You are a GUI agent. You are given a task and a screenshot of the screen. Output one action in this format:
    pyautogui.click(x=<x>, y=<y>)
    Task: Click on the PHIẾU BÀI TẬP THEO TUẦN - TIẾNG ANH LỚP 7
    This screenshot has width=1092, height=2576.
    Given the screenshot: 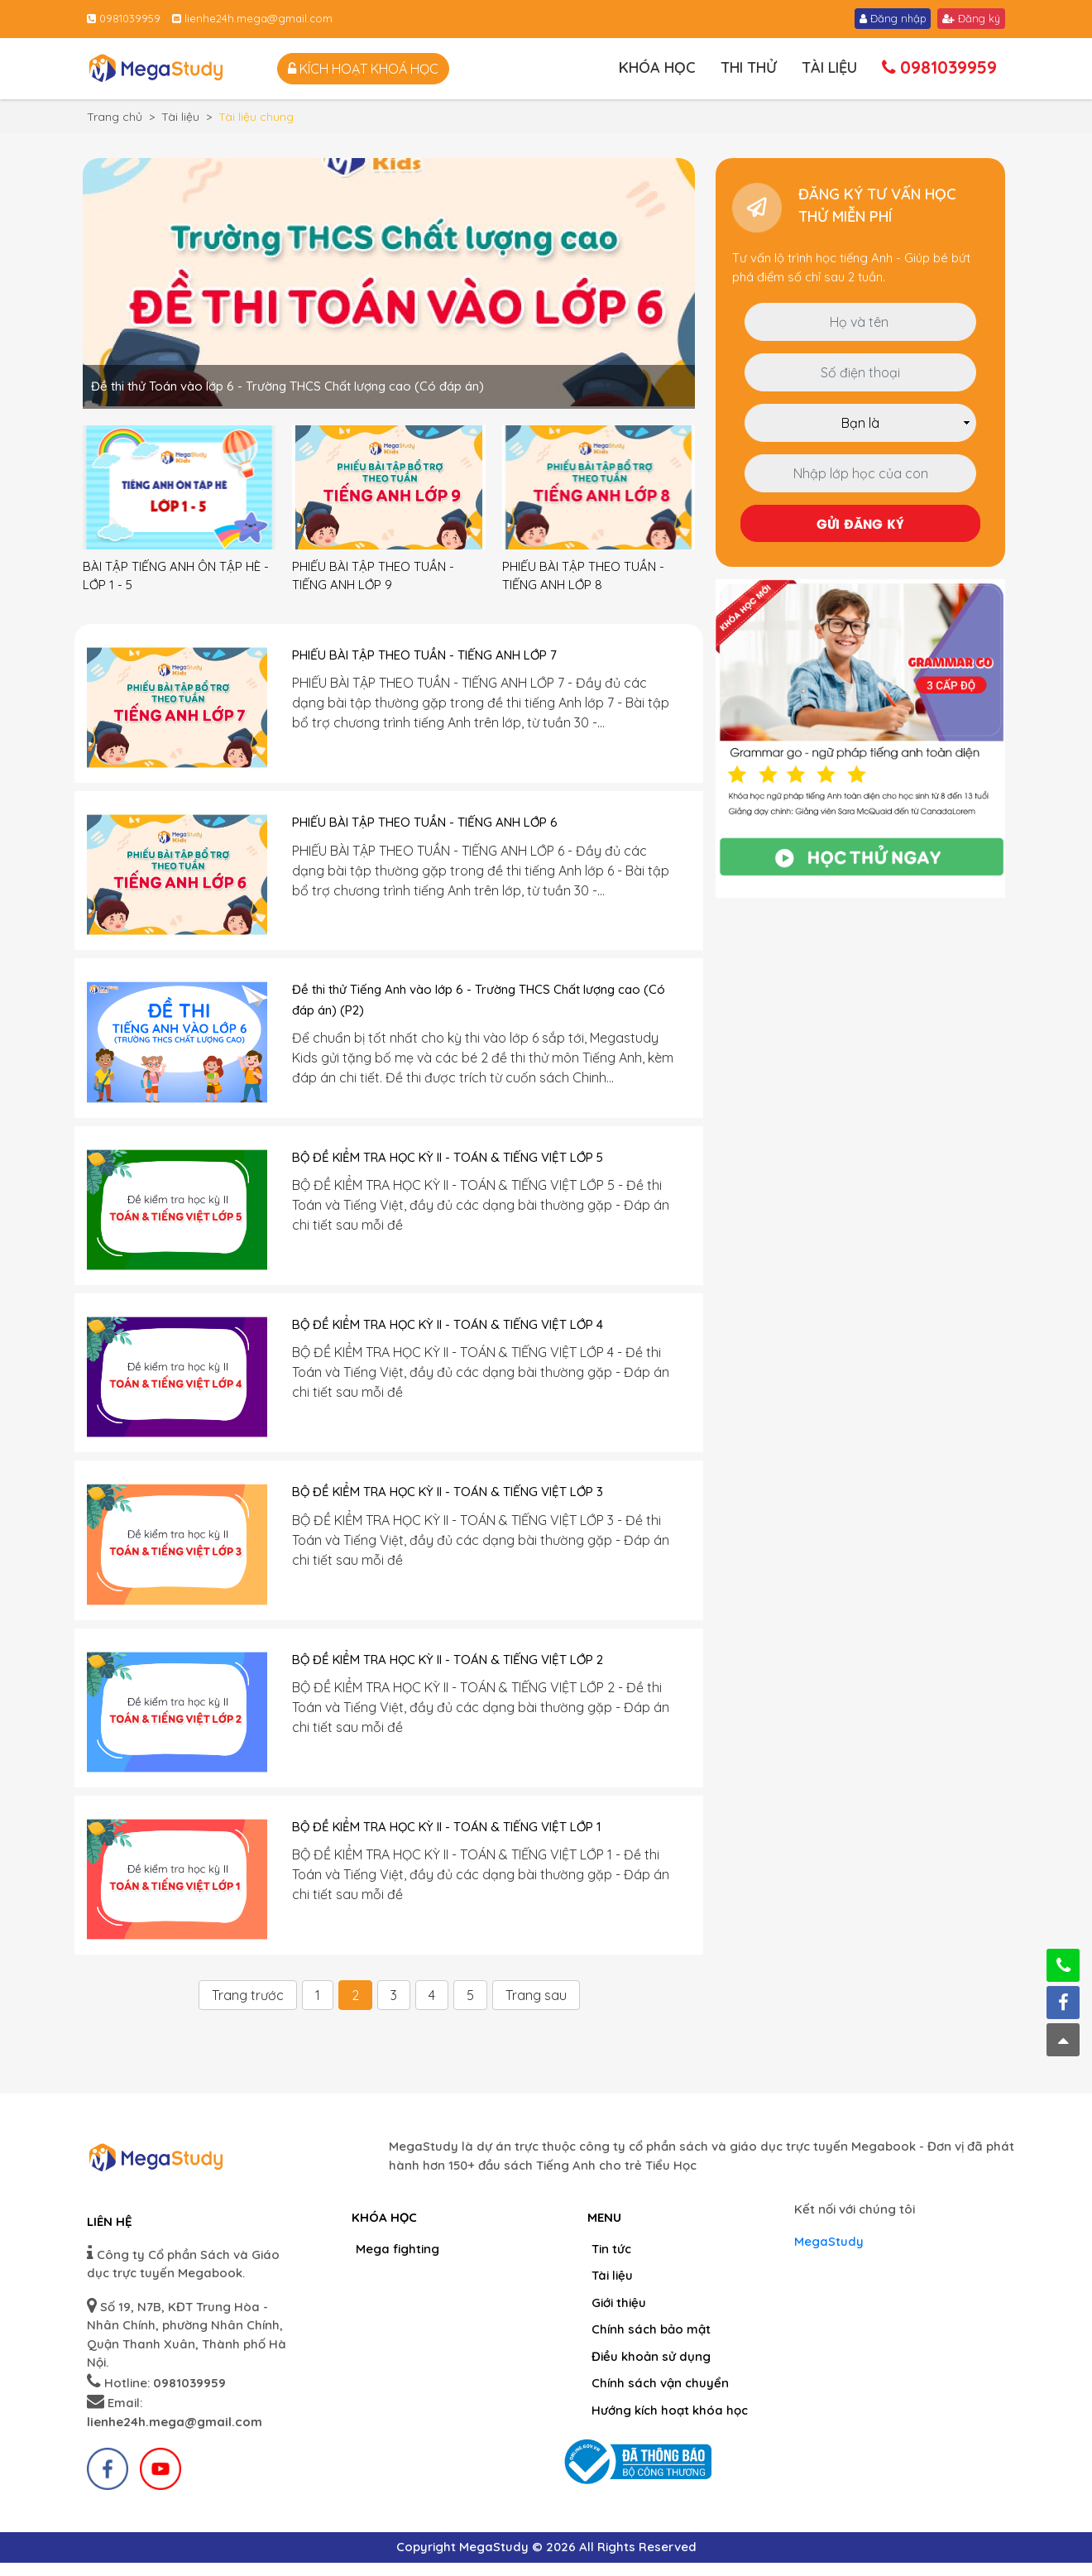 What is the action you would take?
    pyautogui.click(x=424, y=655)
    